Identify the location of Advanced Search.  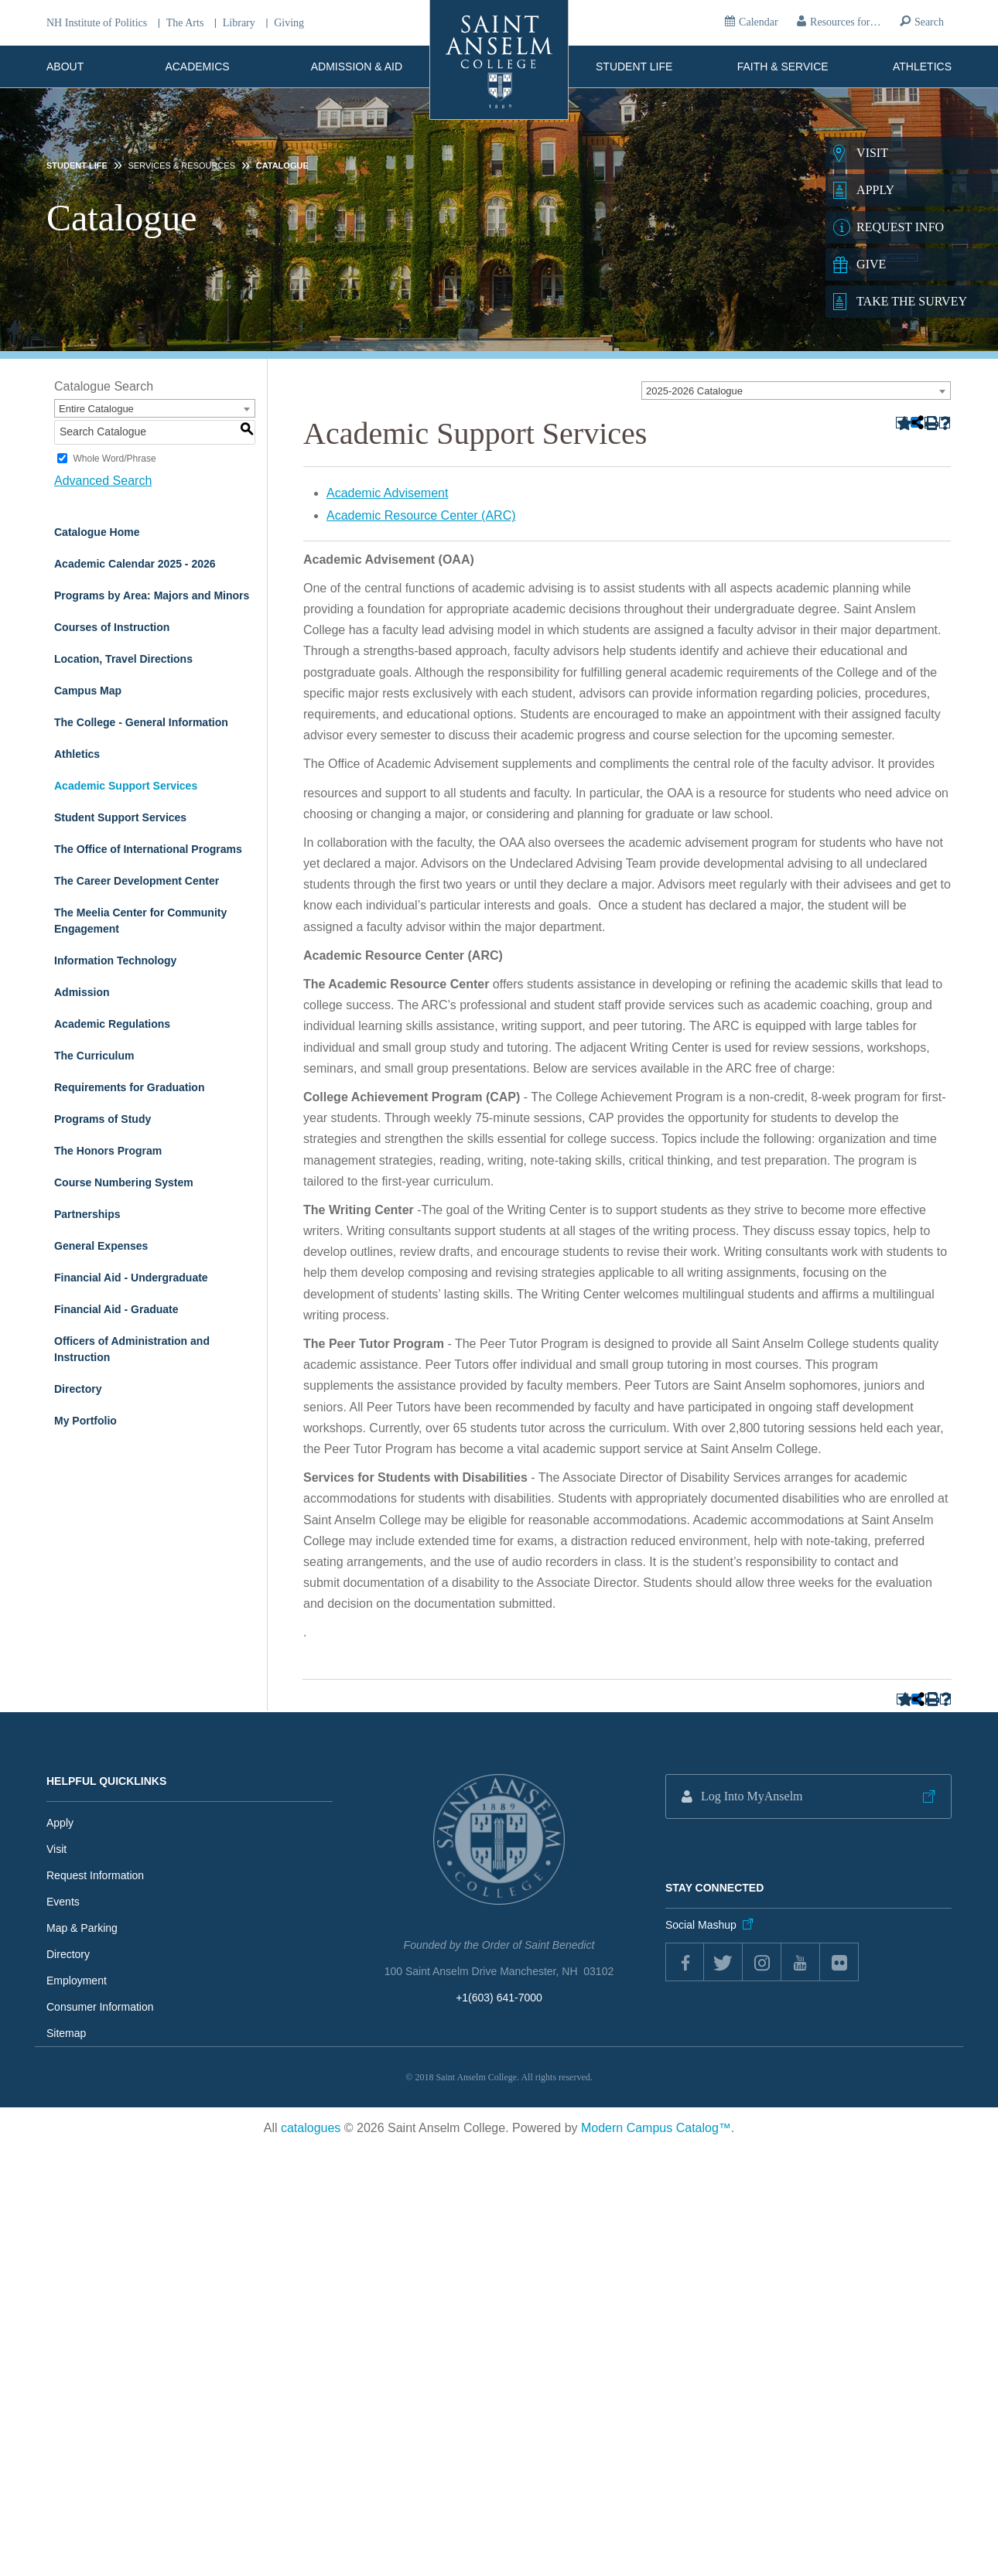
(103, 480).